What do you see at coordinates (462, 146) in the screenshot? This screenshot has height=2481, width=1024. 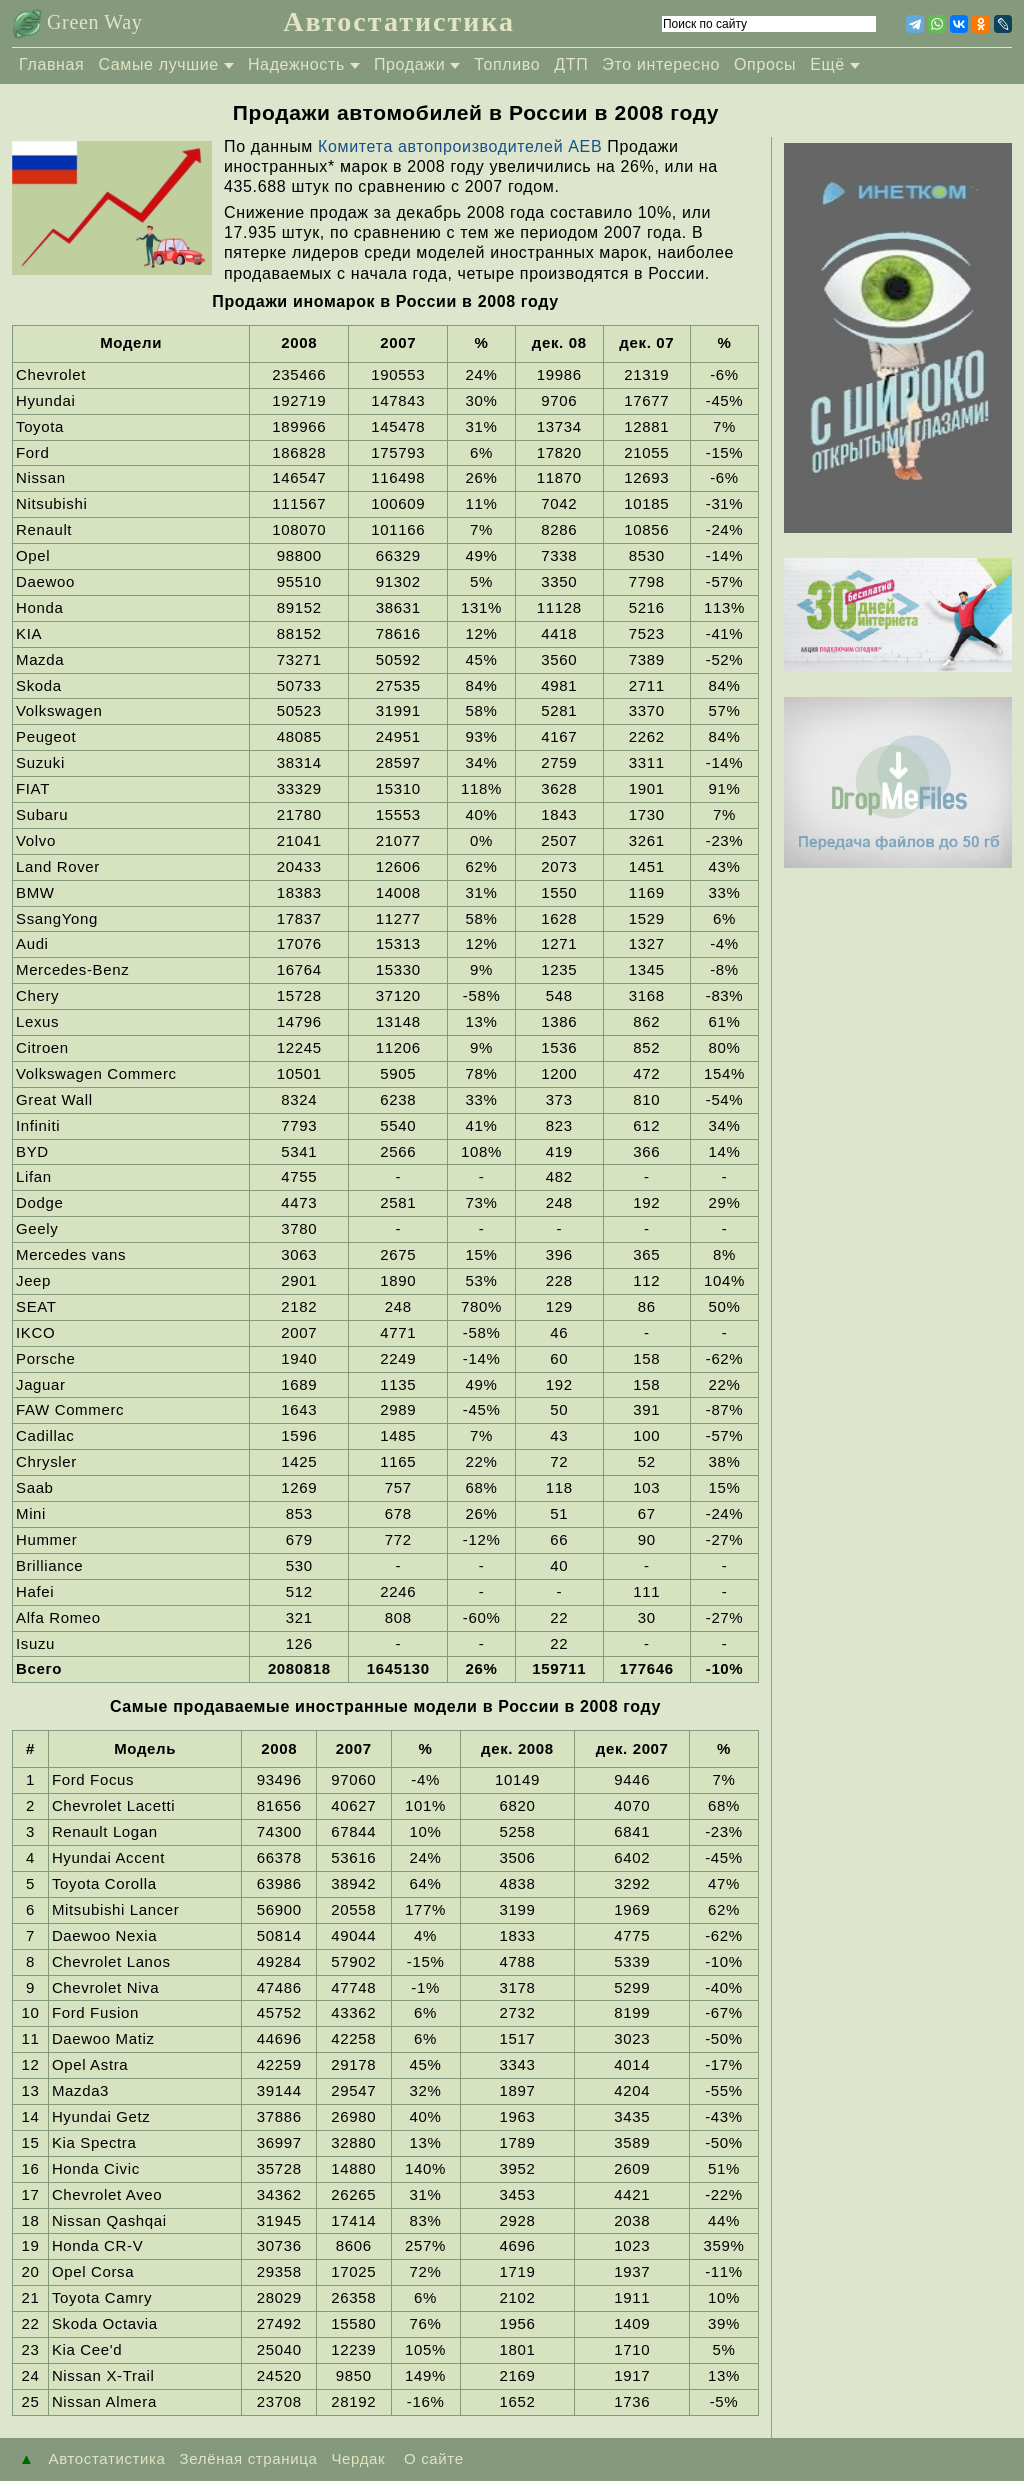 I see `Комитета автопроизводителей АЕВ` at bounding box center [462, 146].